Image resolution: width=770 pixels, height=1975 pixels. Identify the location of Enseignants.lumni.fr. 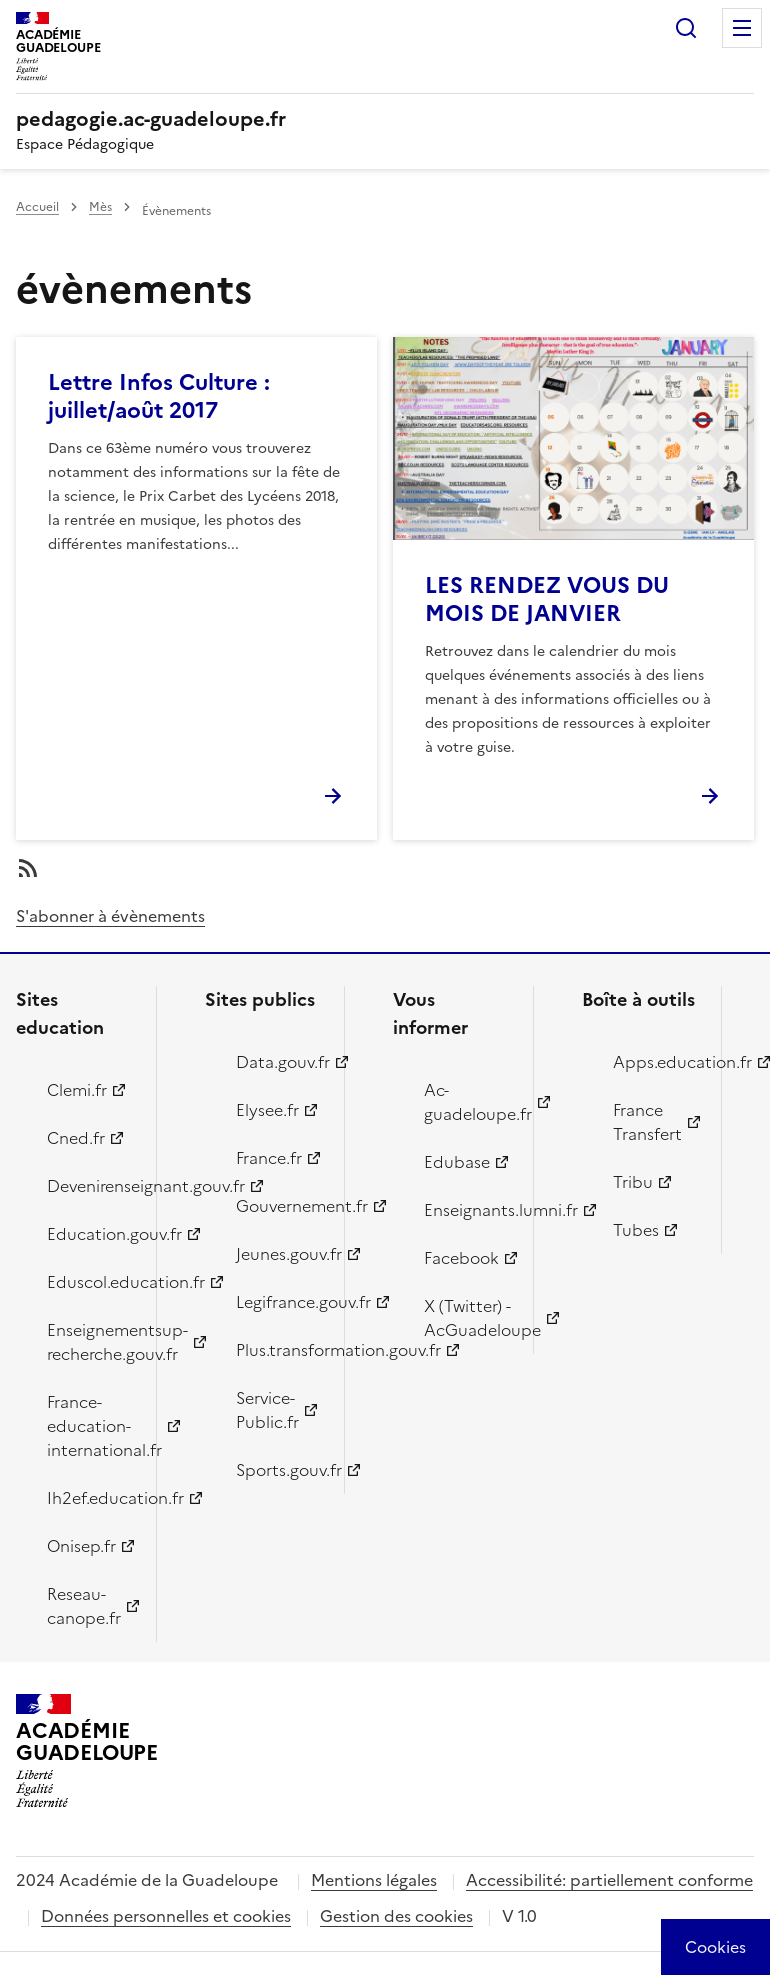
(467, 1210).